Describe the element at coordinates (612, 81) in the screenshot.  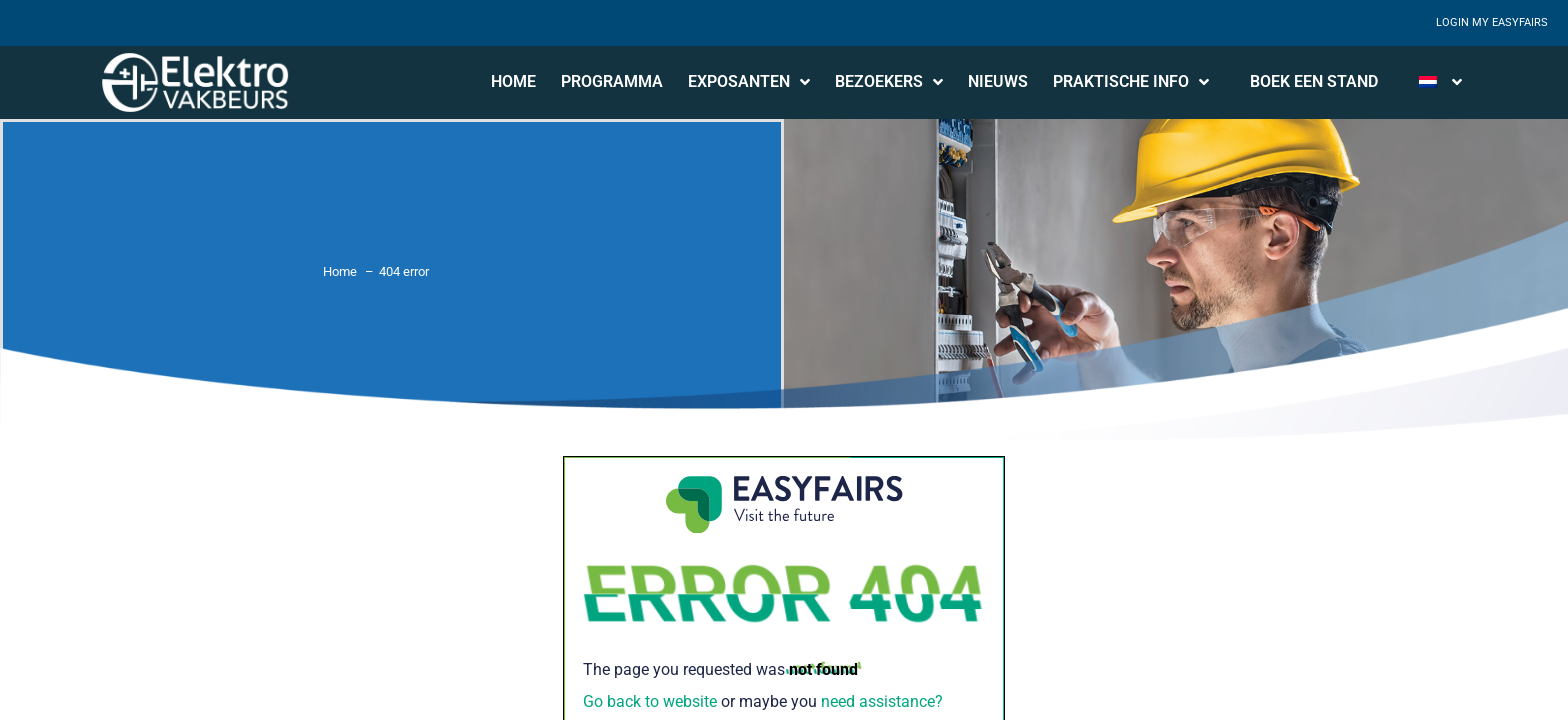
I see `Programma` at that location.